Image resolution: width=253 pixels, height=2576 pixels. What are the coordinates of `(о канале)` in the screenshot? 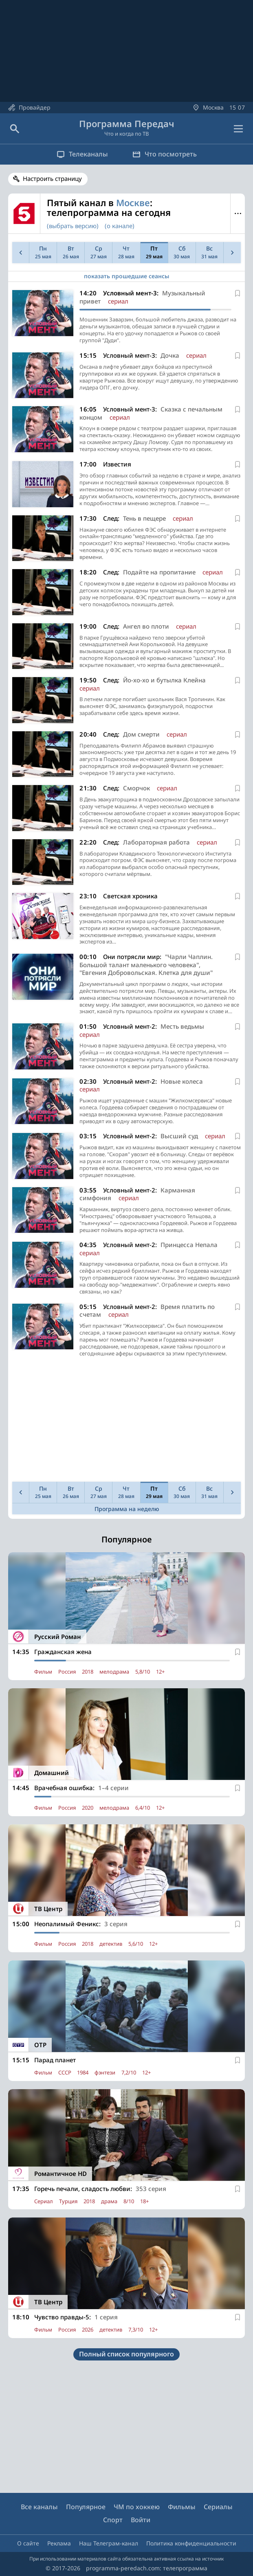 It's located at (119, 226).